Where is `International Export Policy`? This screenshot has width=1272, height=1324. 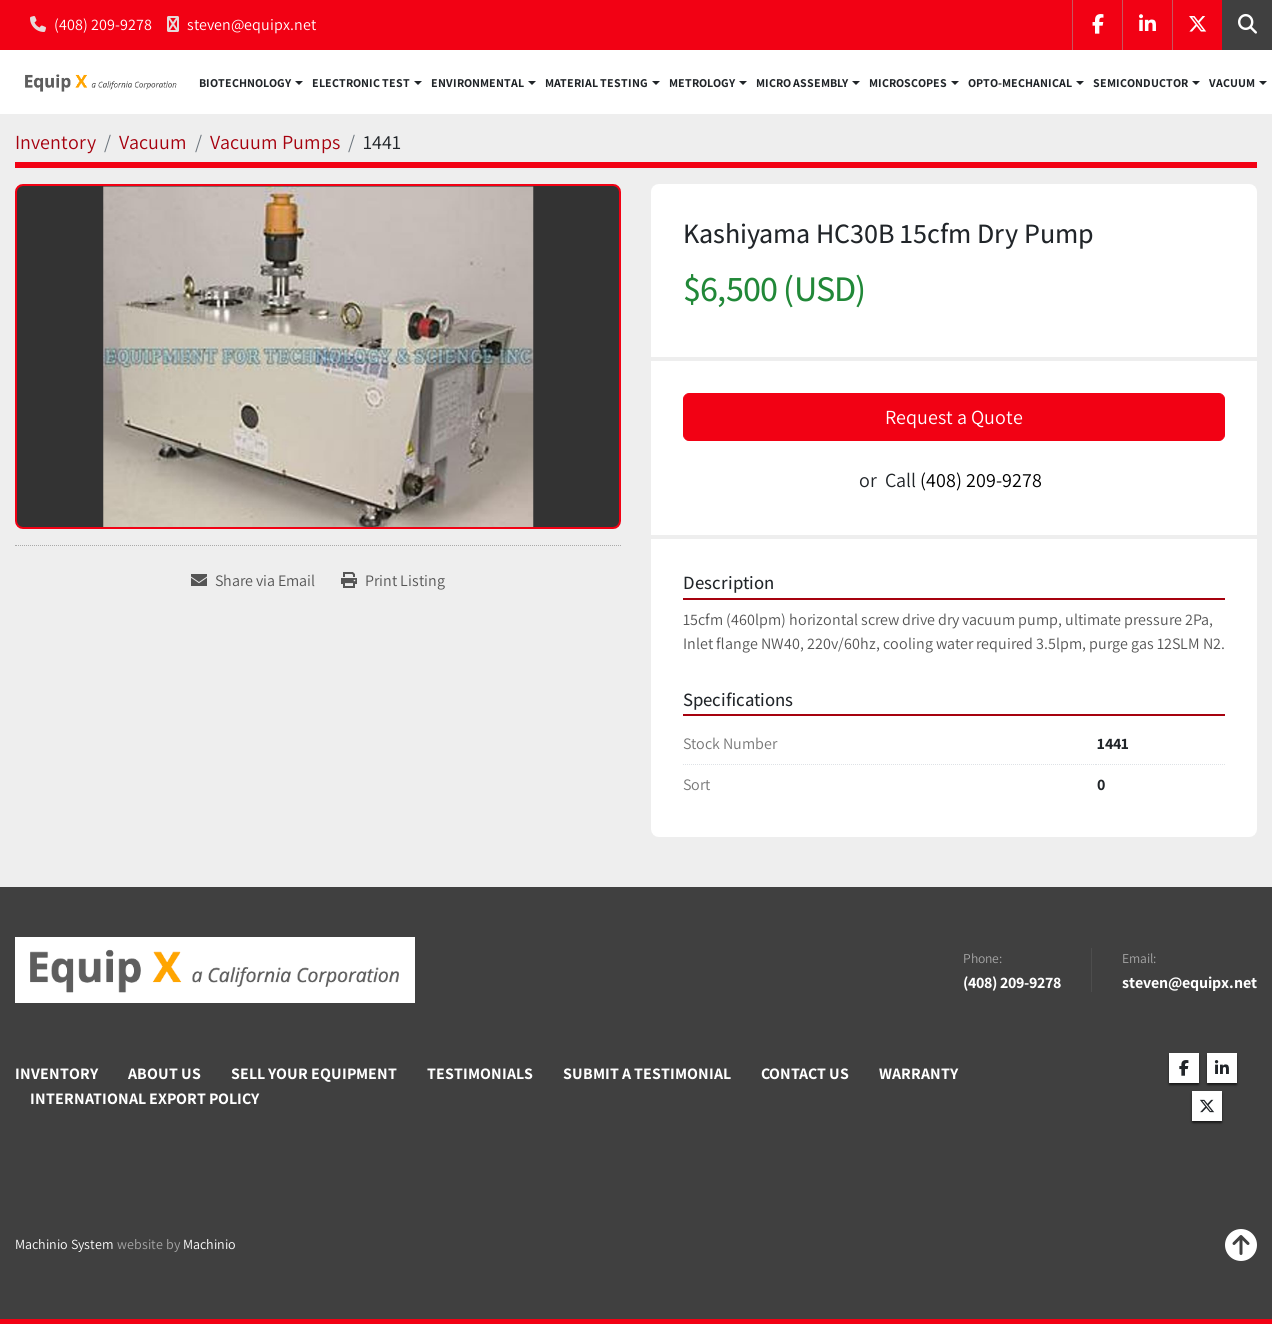 International Export Policy is located at coordinates (144, 1098).